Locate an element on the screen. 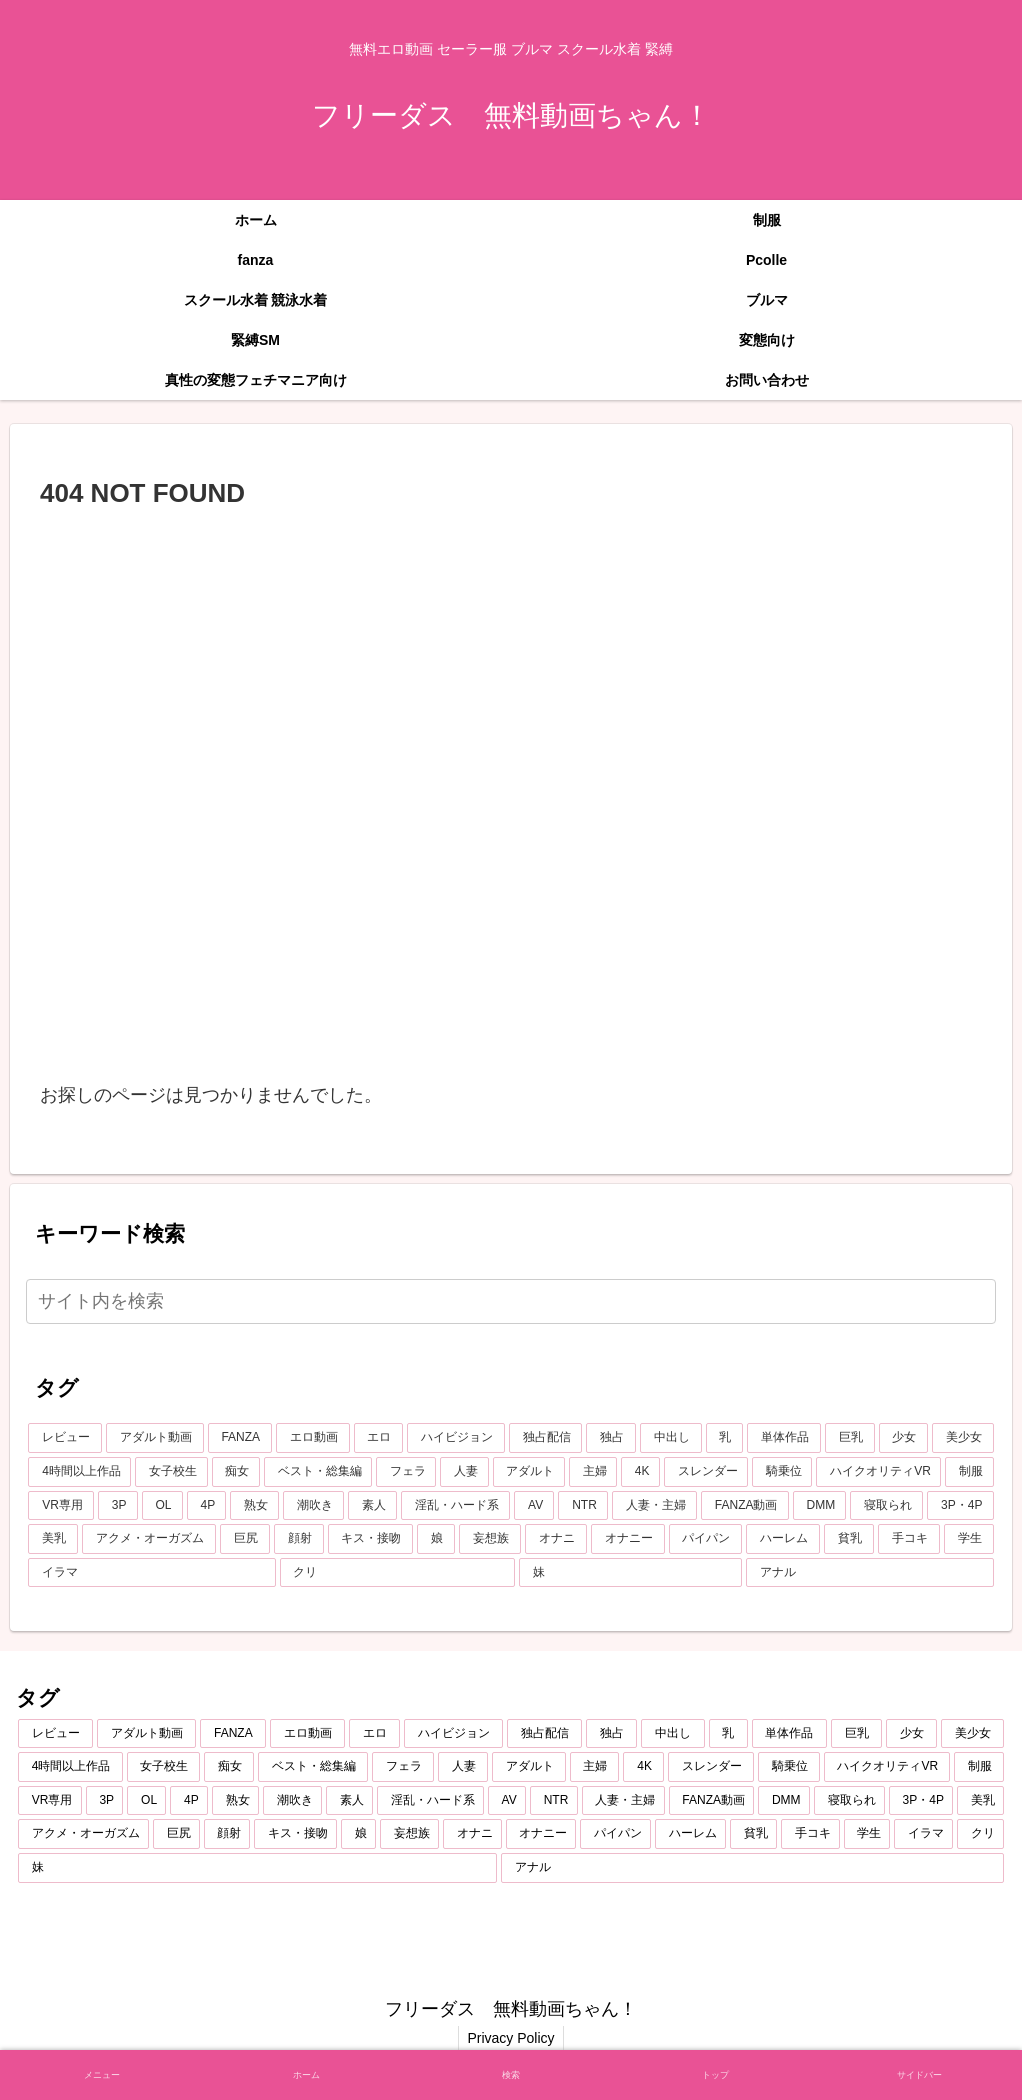  [美乳 (396個の項目)] is located at coordinates (53, 1539).